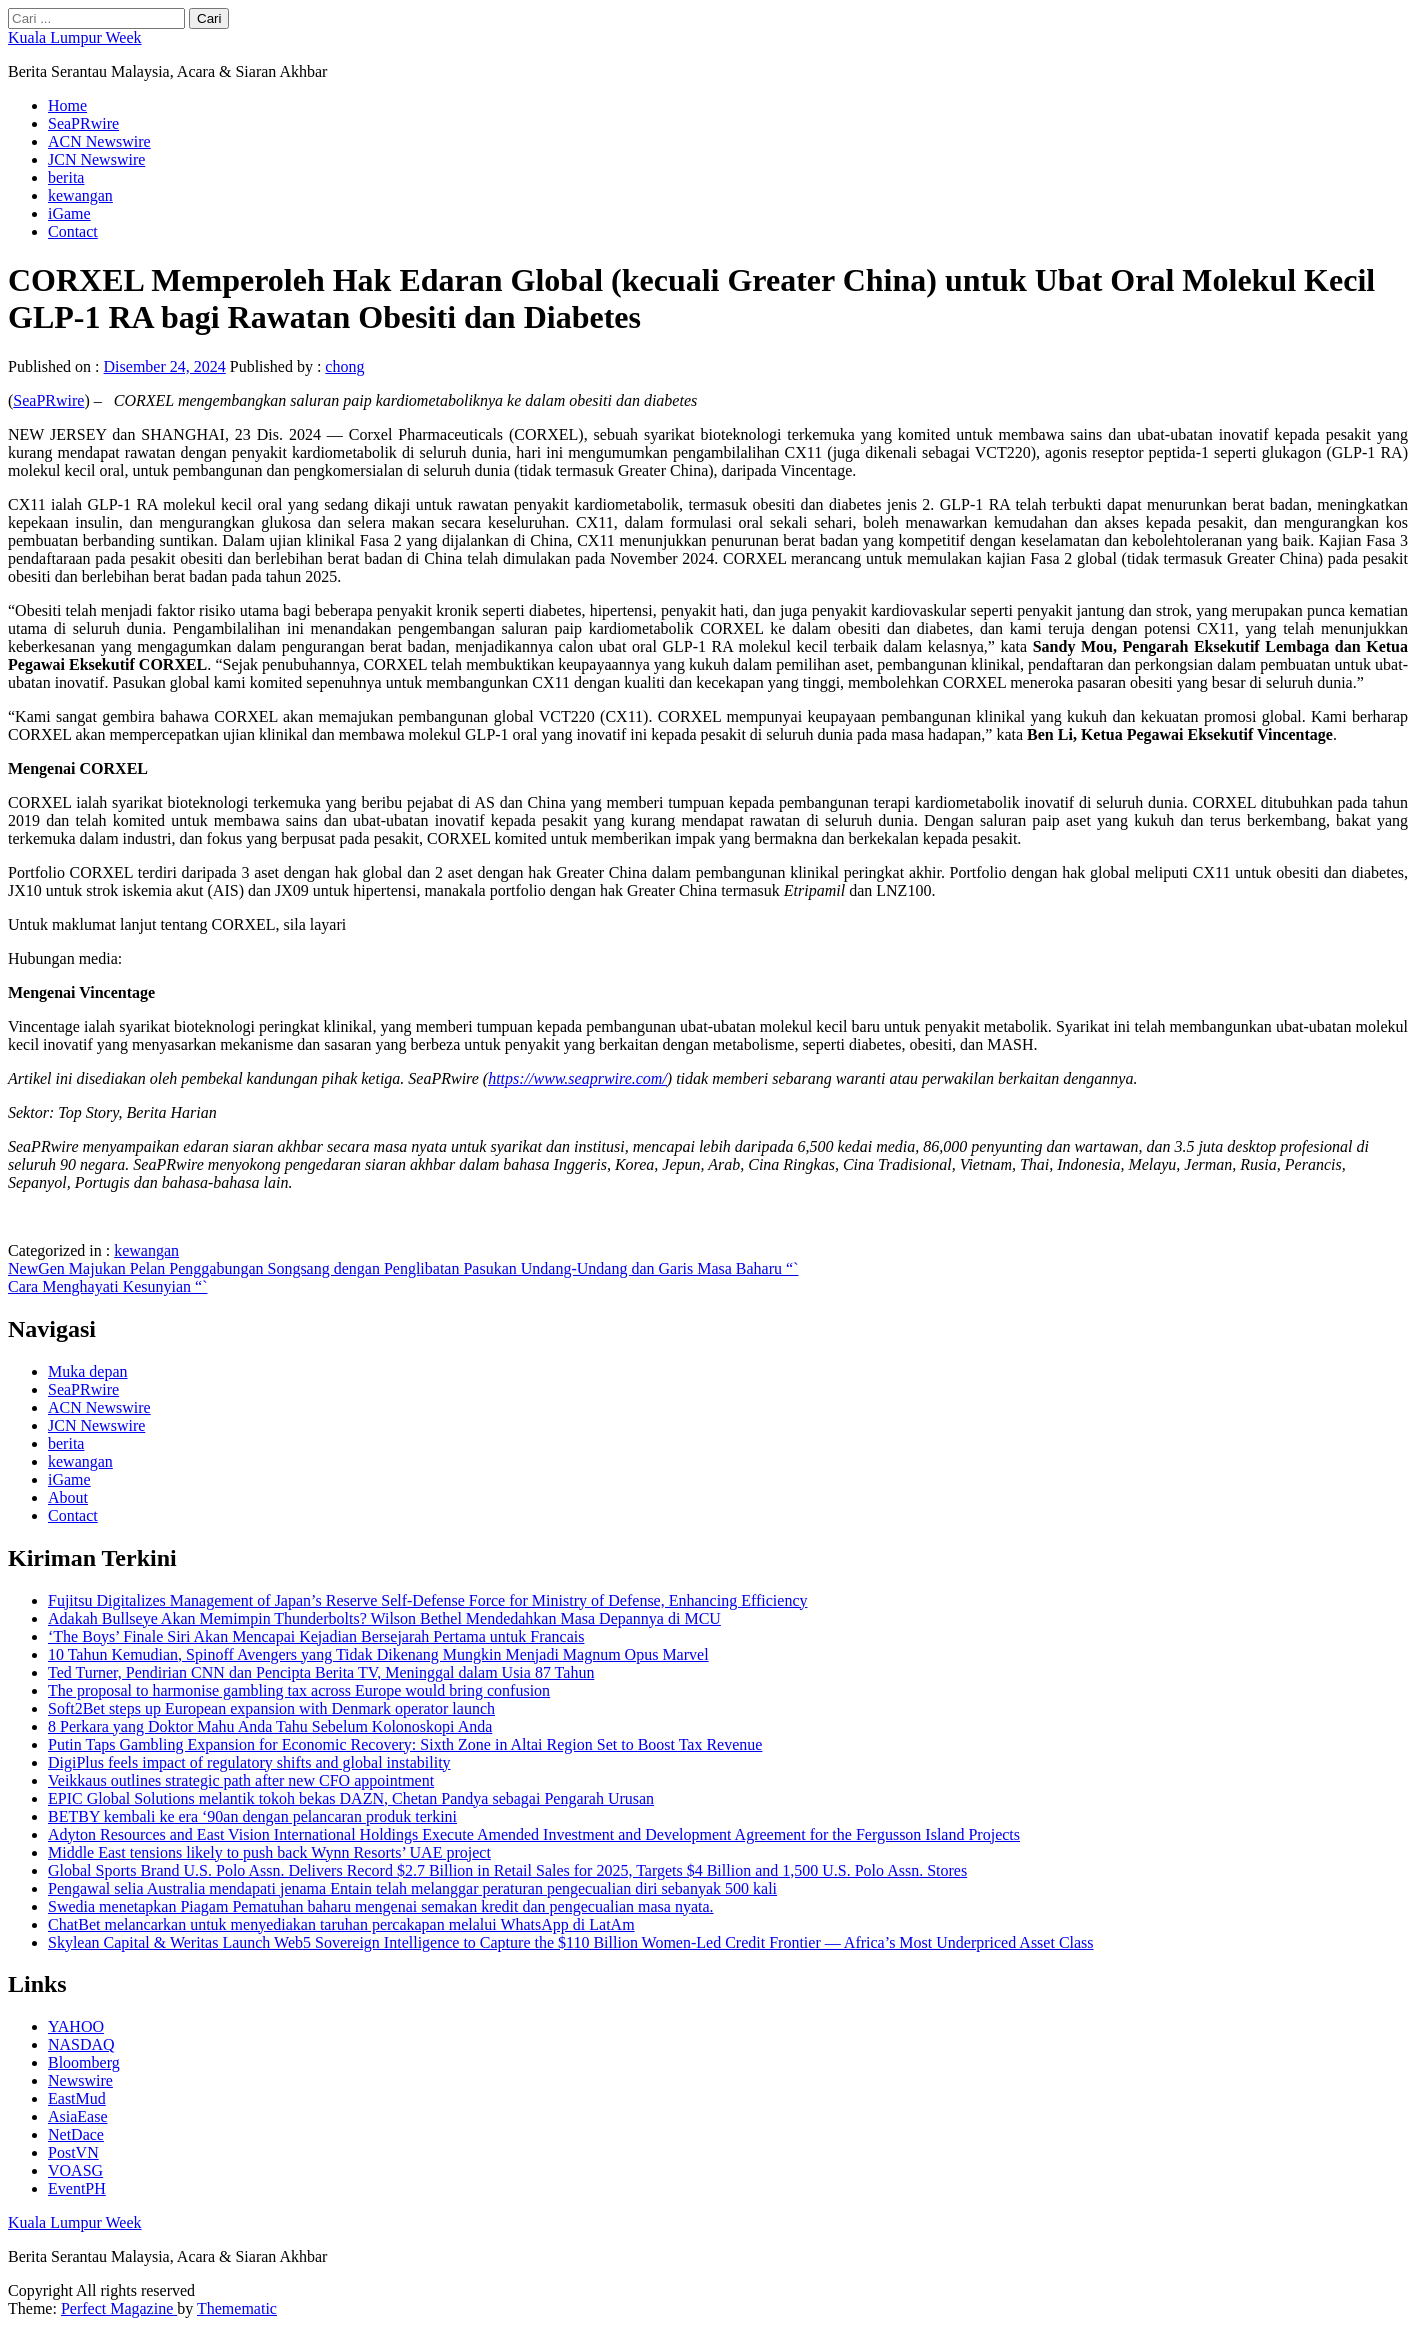 The image size is (1416, 2326). Describe the element at coordinates (384, 1618) in the screenshot. I see `Adakah Bullseye Akan Memimpin Thunderbolts? Wilson Bethel Mendedahkan Masa Depannya di MCU` at that location.